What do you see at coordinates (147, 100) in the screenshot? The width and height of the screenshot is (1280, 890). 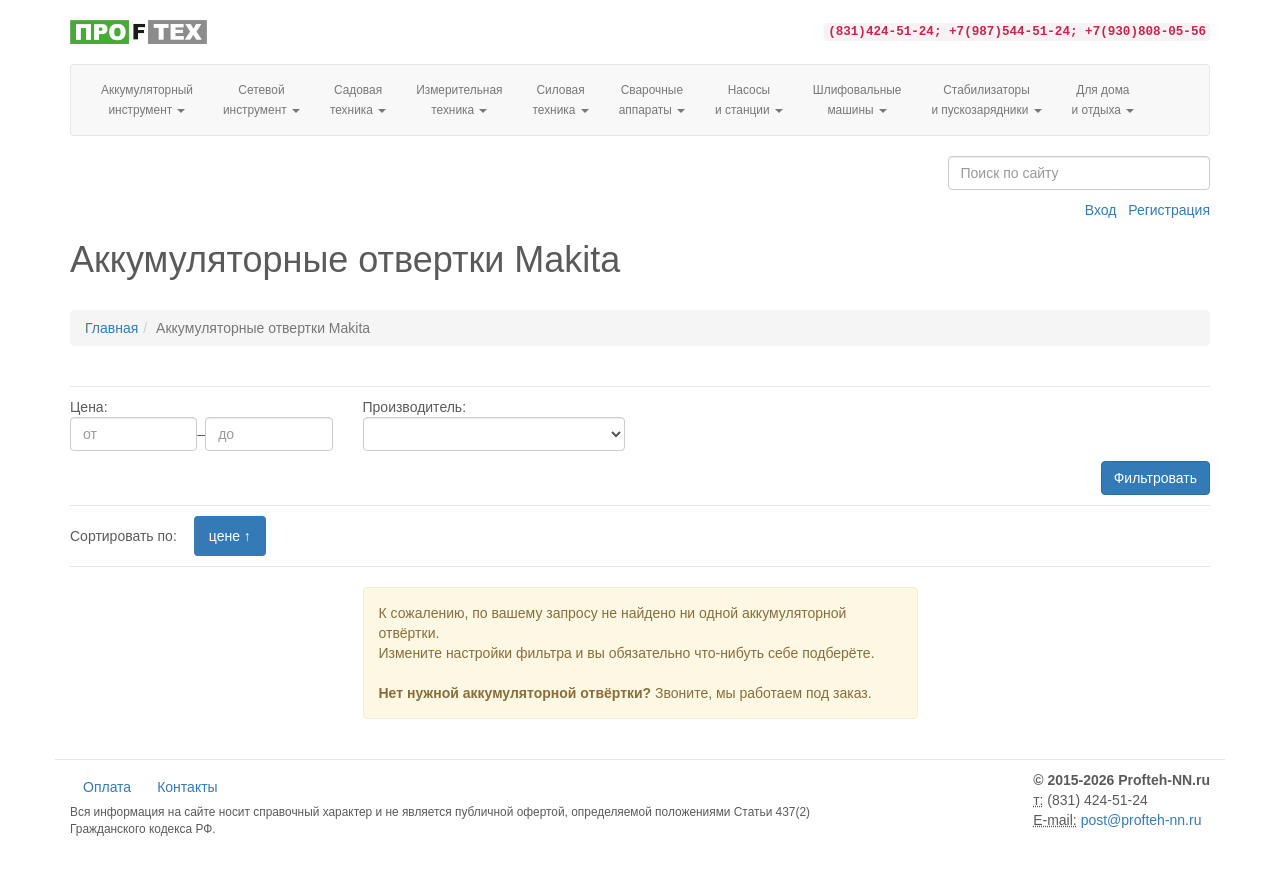 I see `Аккумуляторный инструмент` at bounding box center [147, 100].